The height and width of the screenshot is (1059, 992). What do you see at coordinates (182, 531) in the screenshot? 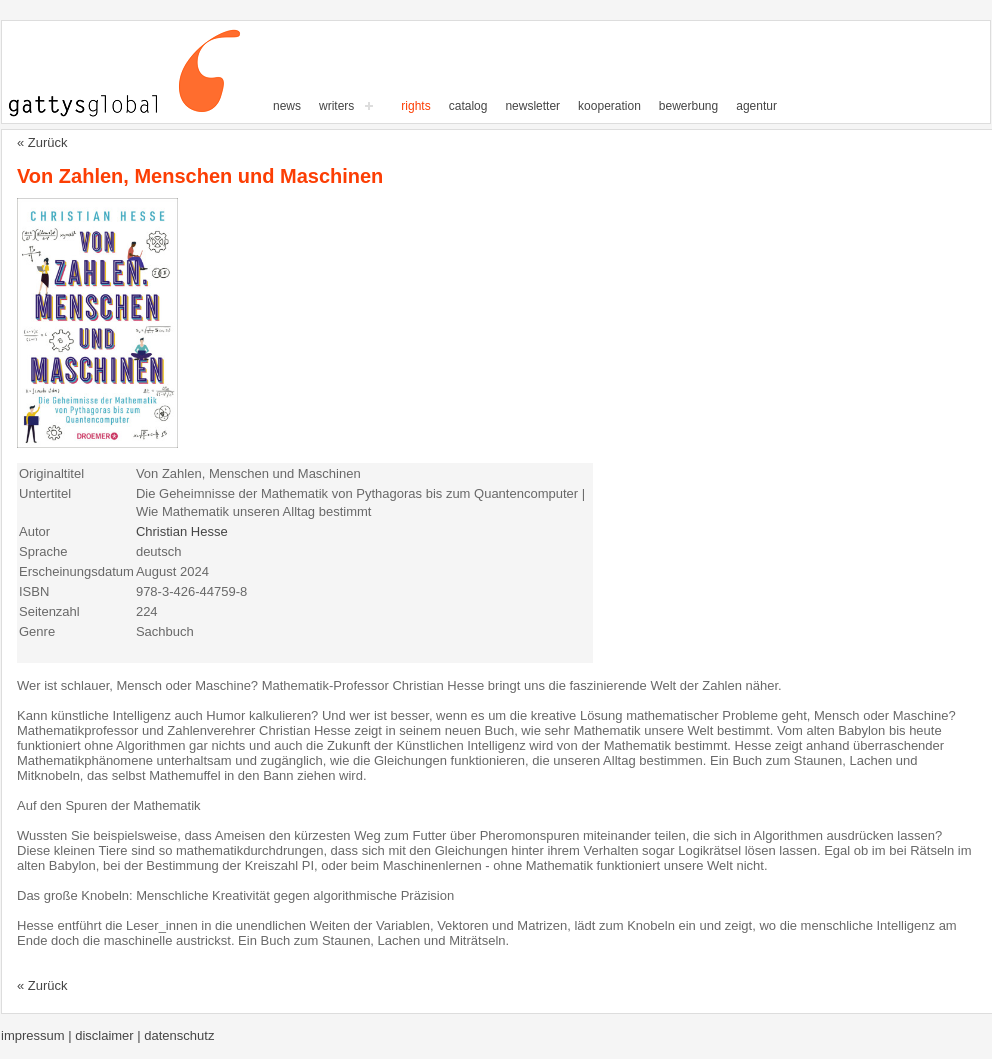
I see `Christian Hesse` at bounding box center [182, 531].